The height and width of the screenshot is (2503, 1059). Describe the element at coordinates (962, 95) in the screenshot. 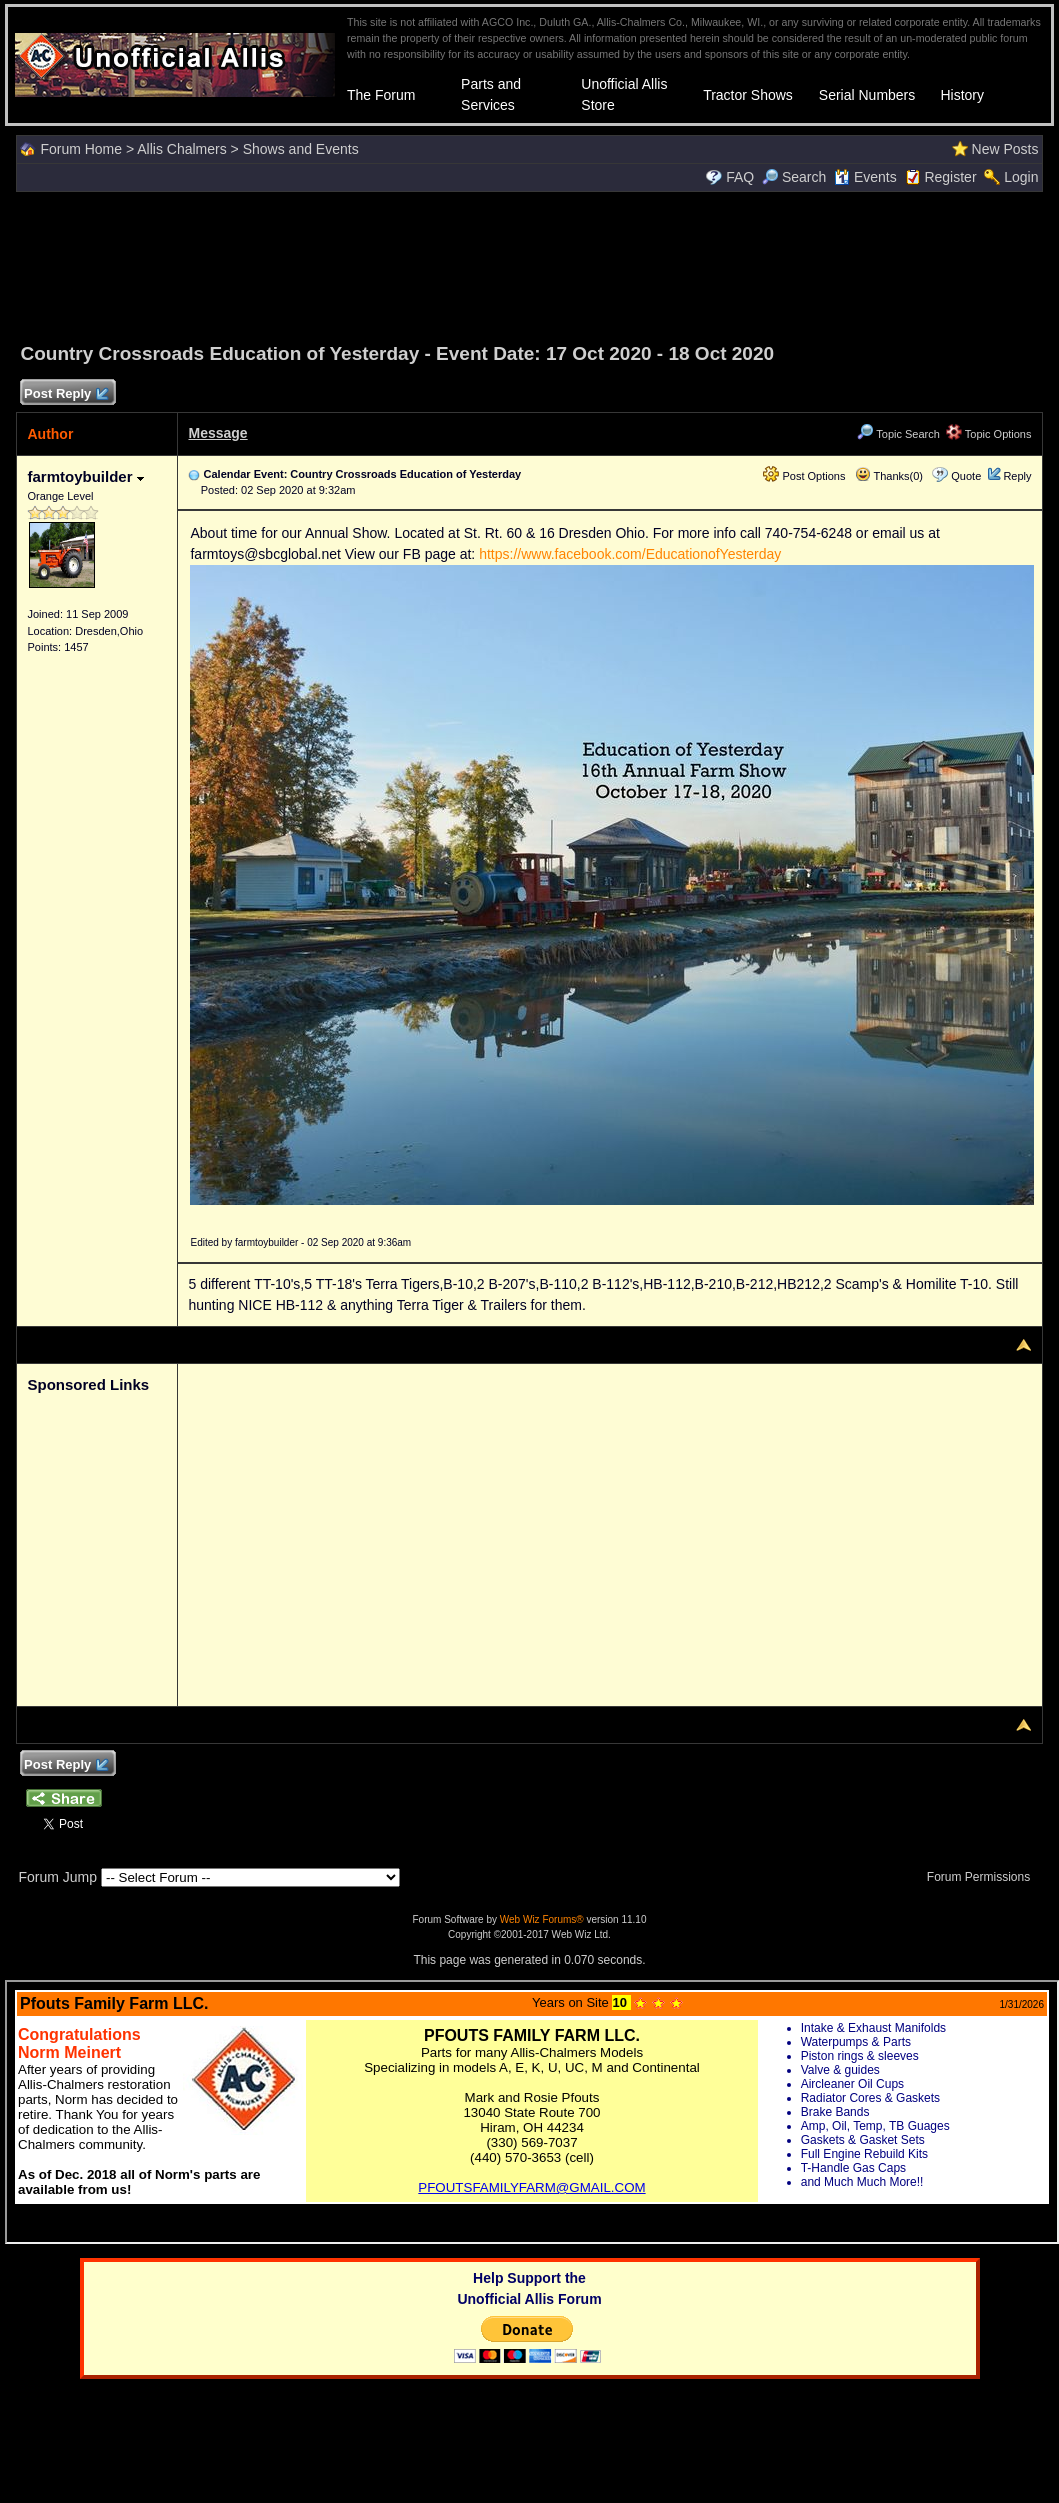

I see `History` at that location.